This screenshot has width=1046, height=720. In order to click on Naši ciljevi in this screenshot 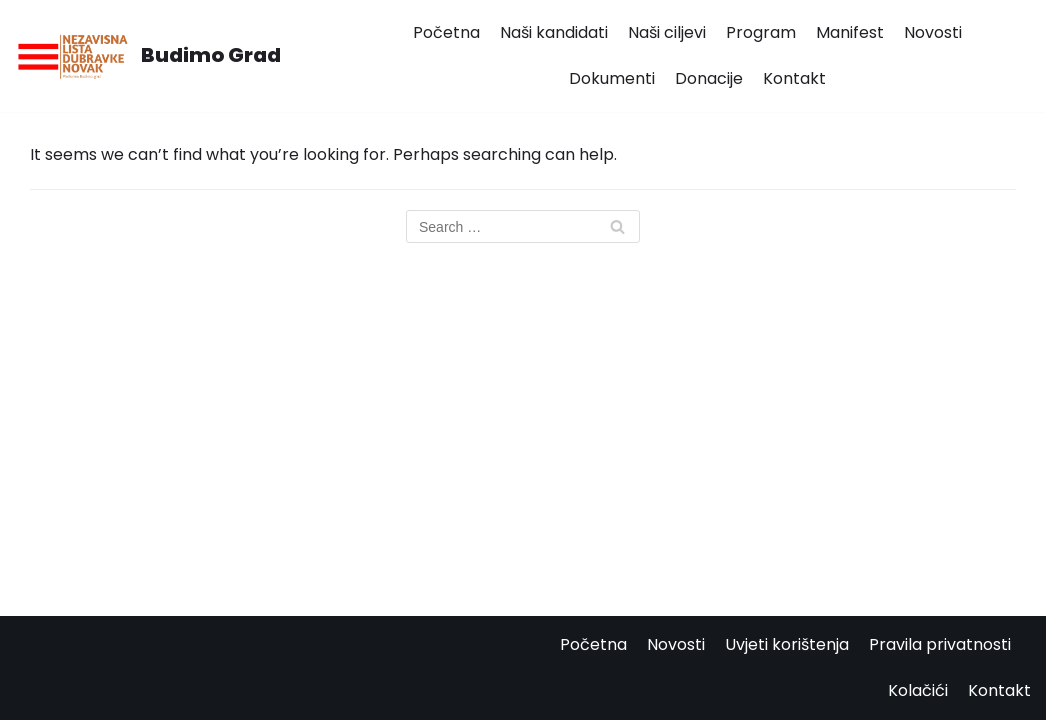, I will do `click(667, 32)`.